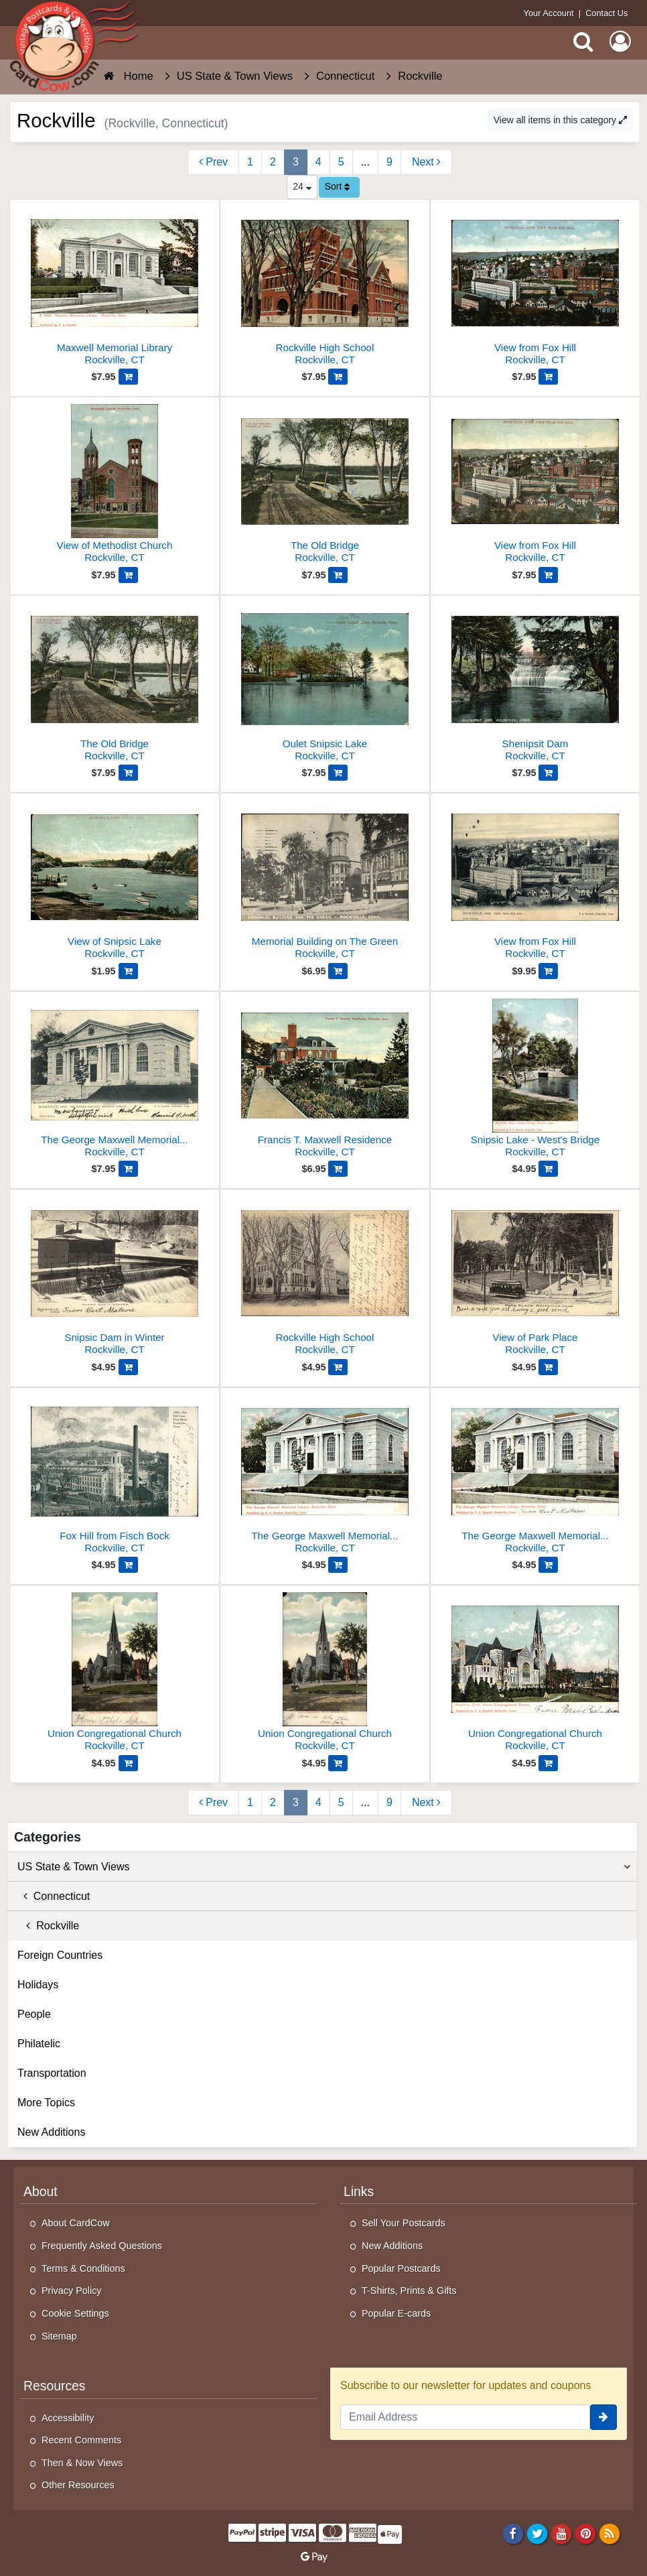  I want to click on [View from Fox Hill], so click(535, 287).